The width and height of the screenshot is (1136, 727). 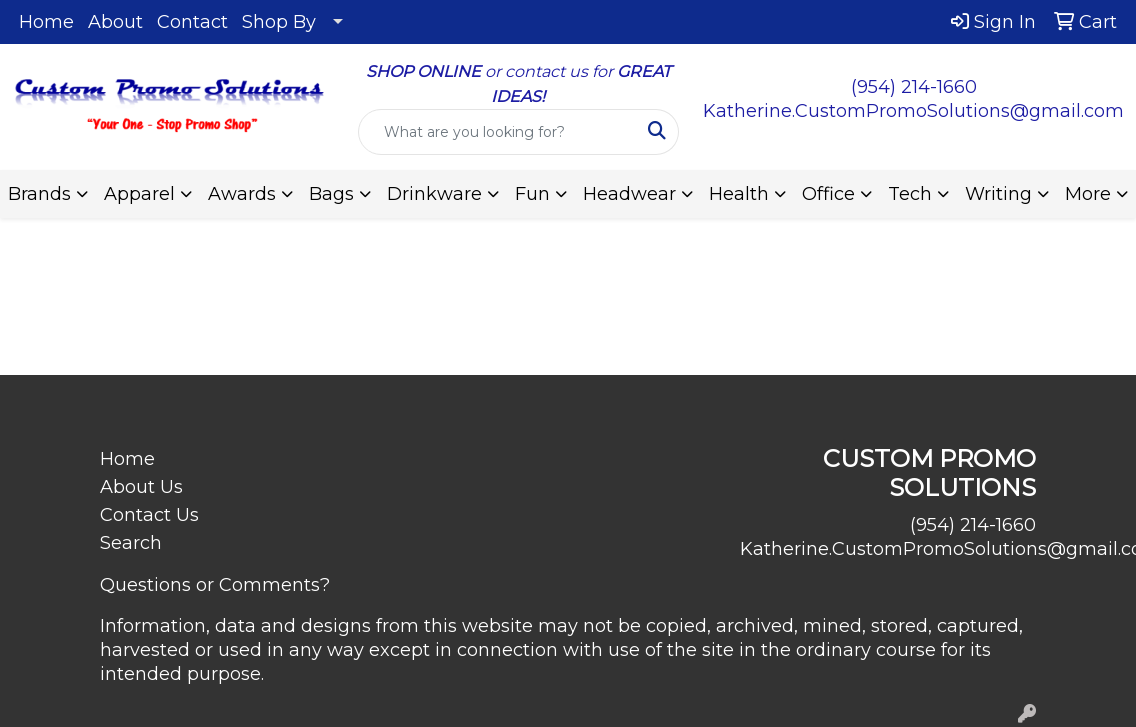 I want to click on Contact, so click(x=192, y=22).